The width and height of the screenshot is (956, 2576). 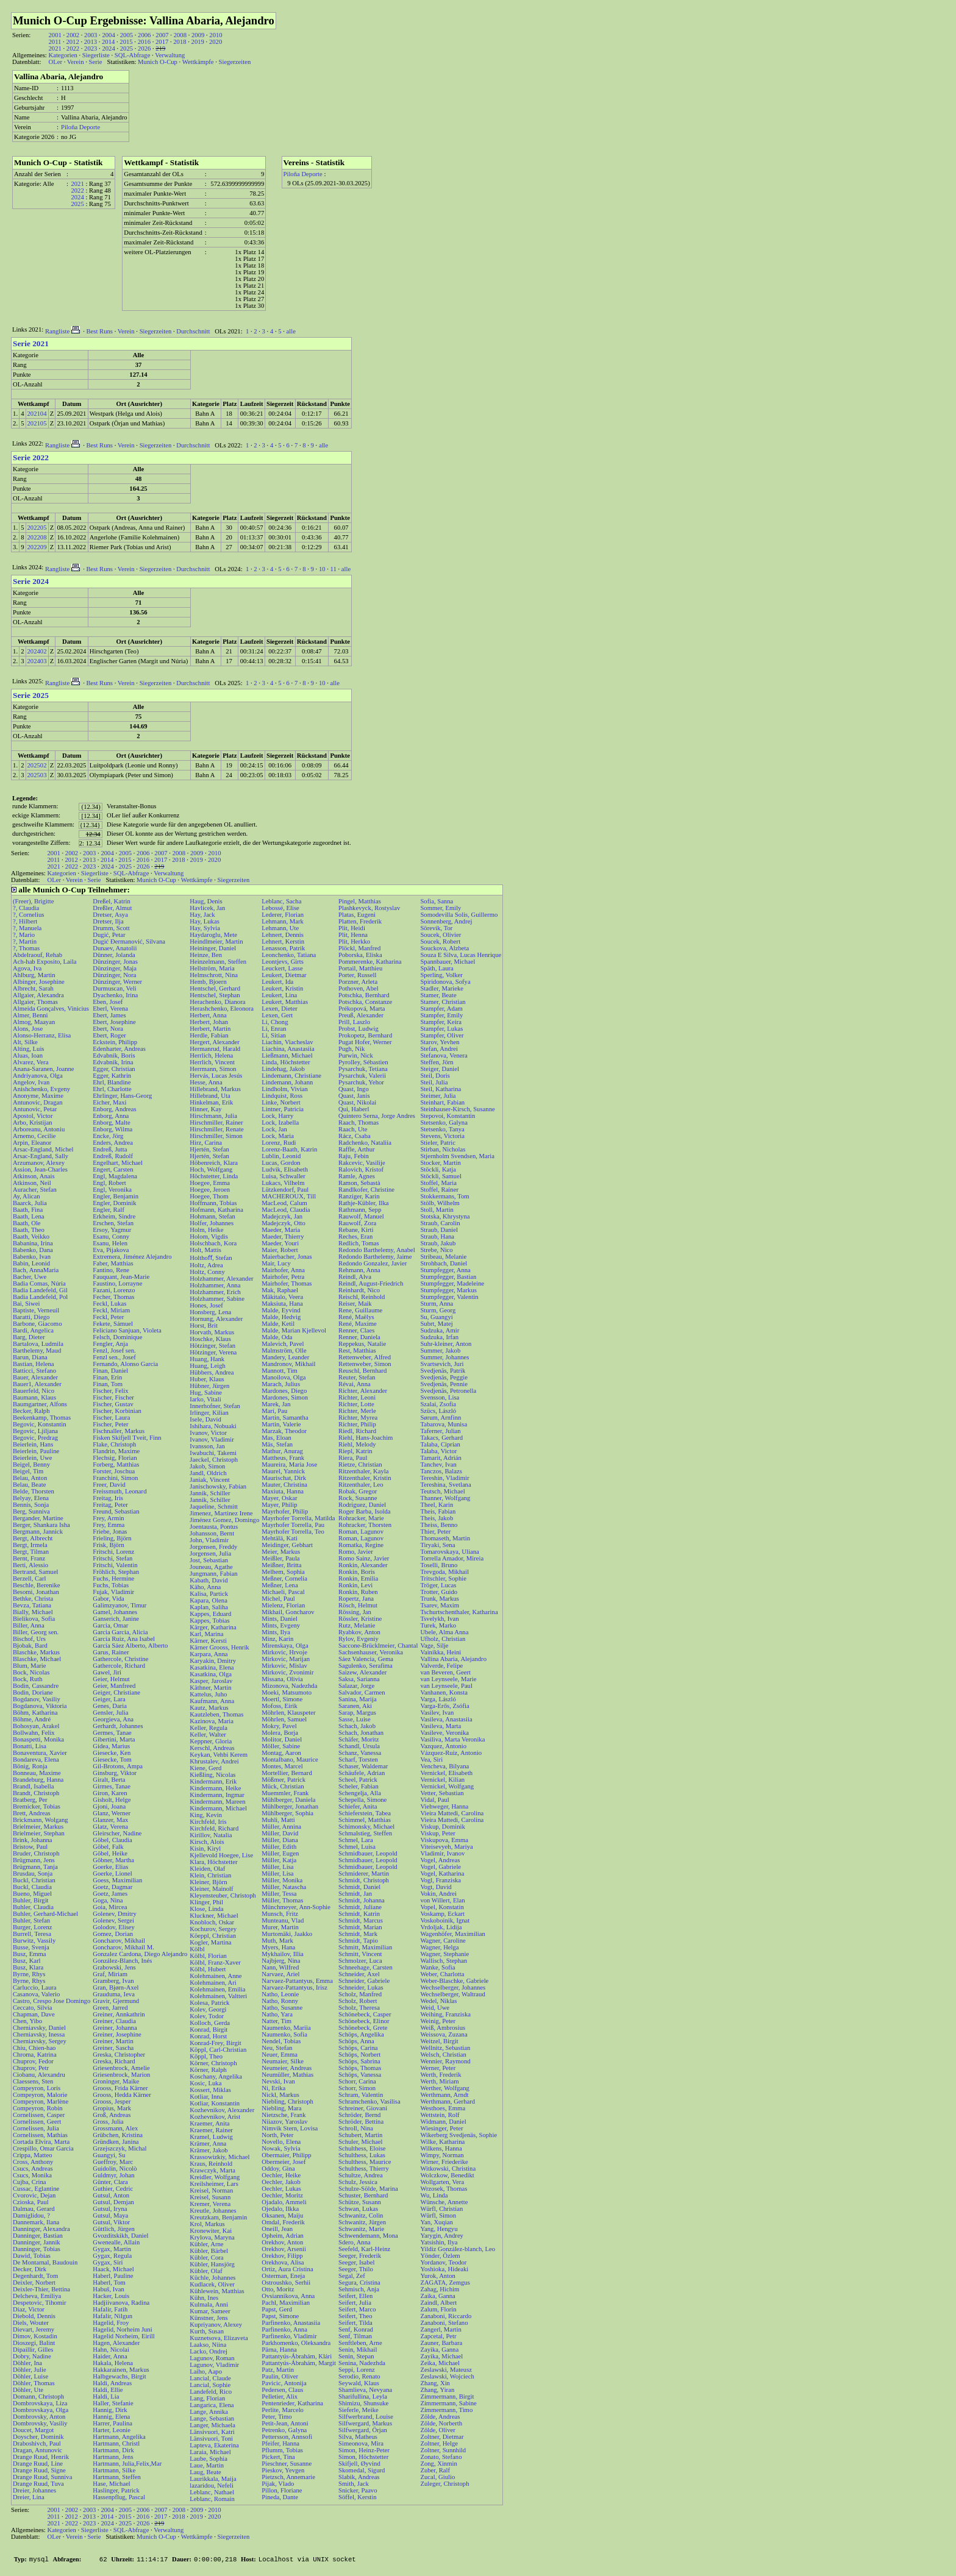 What do you see at coordinates (287, 2068) in the screenshot?
I see `Neumeier, Andreas` at bounding box center [287, 2068].